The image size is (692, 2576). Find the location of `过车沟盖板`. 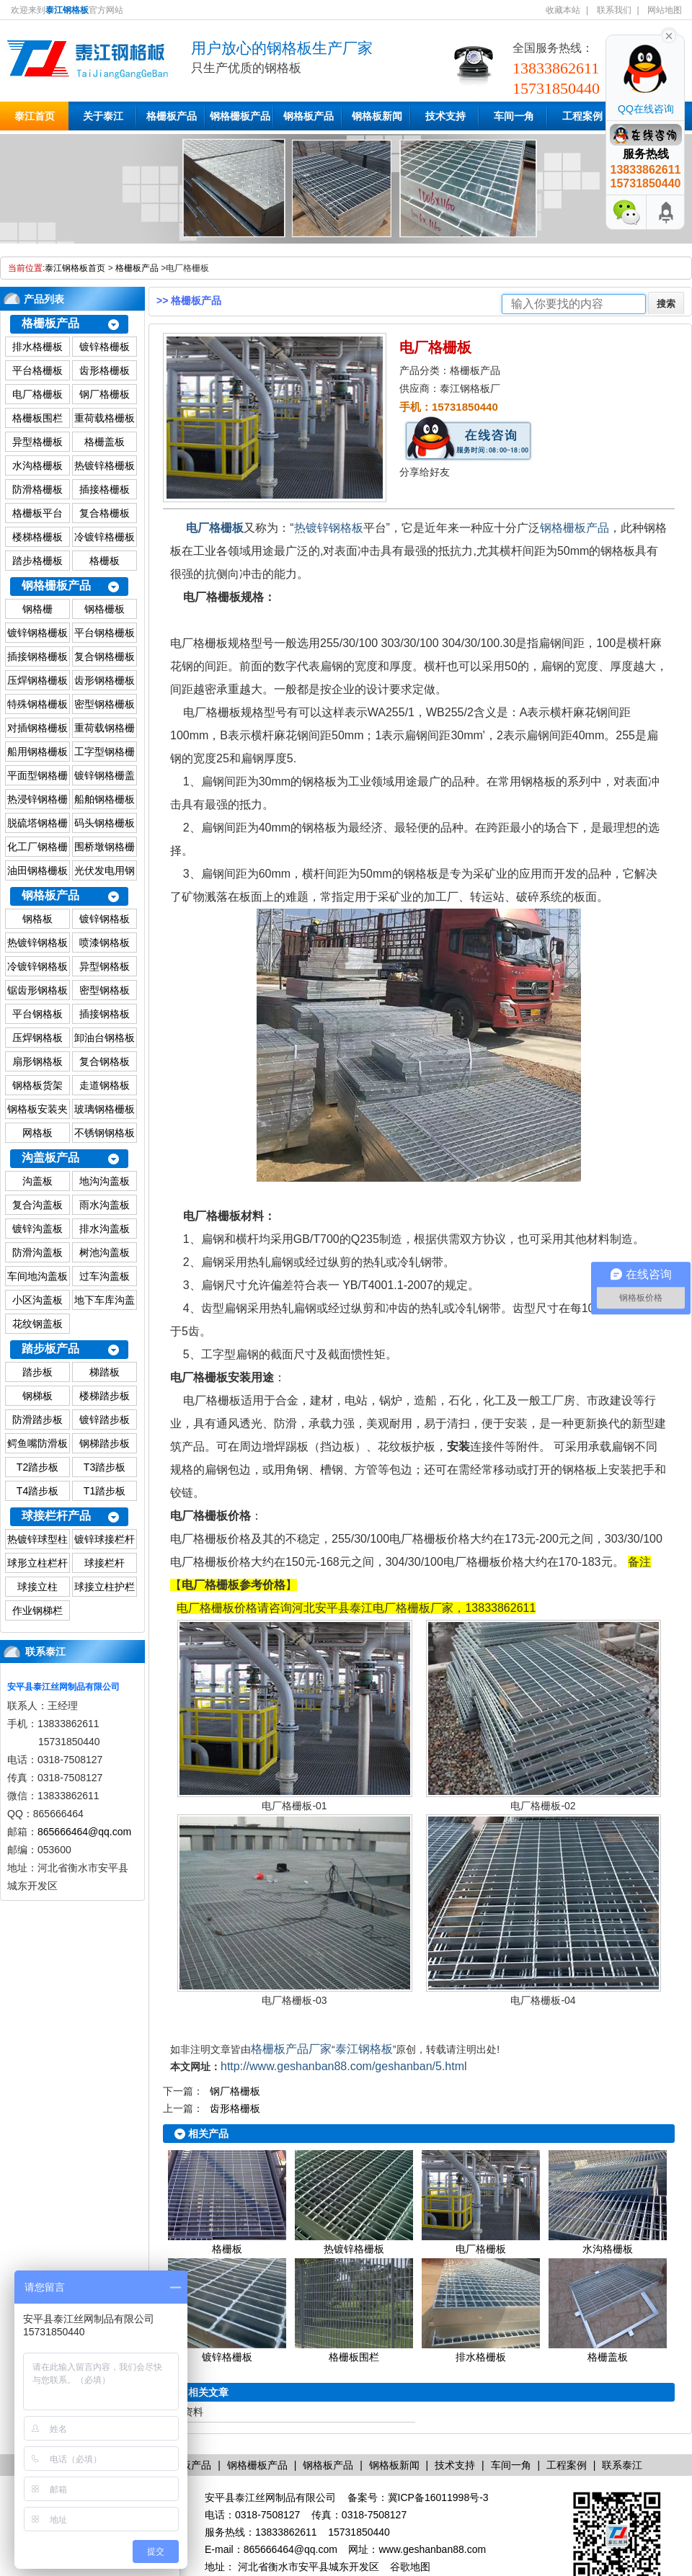

过车沟盖板 is located at coordinates (104, 1276).